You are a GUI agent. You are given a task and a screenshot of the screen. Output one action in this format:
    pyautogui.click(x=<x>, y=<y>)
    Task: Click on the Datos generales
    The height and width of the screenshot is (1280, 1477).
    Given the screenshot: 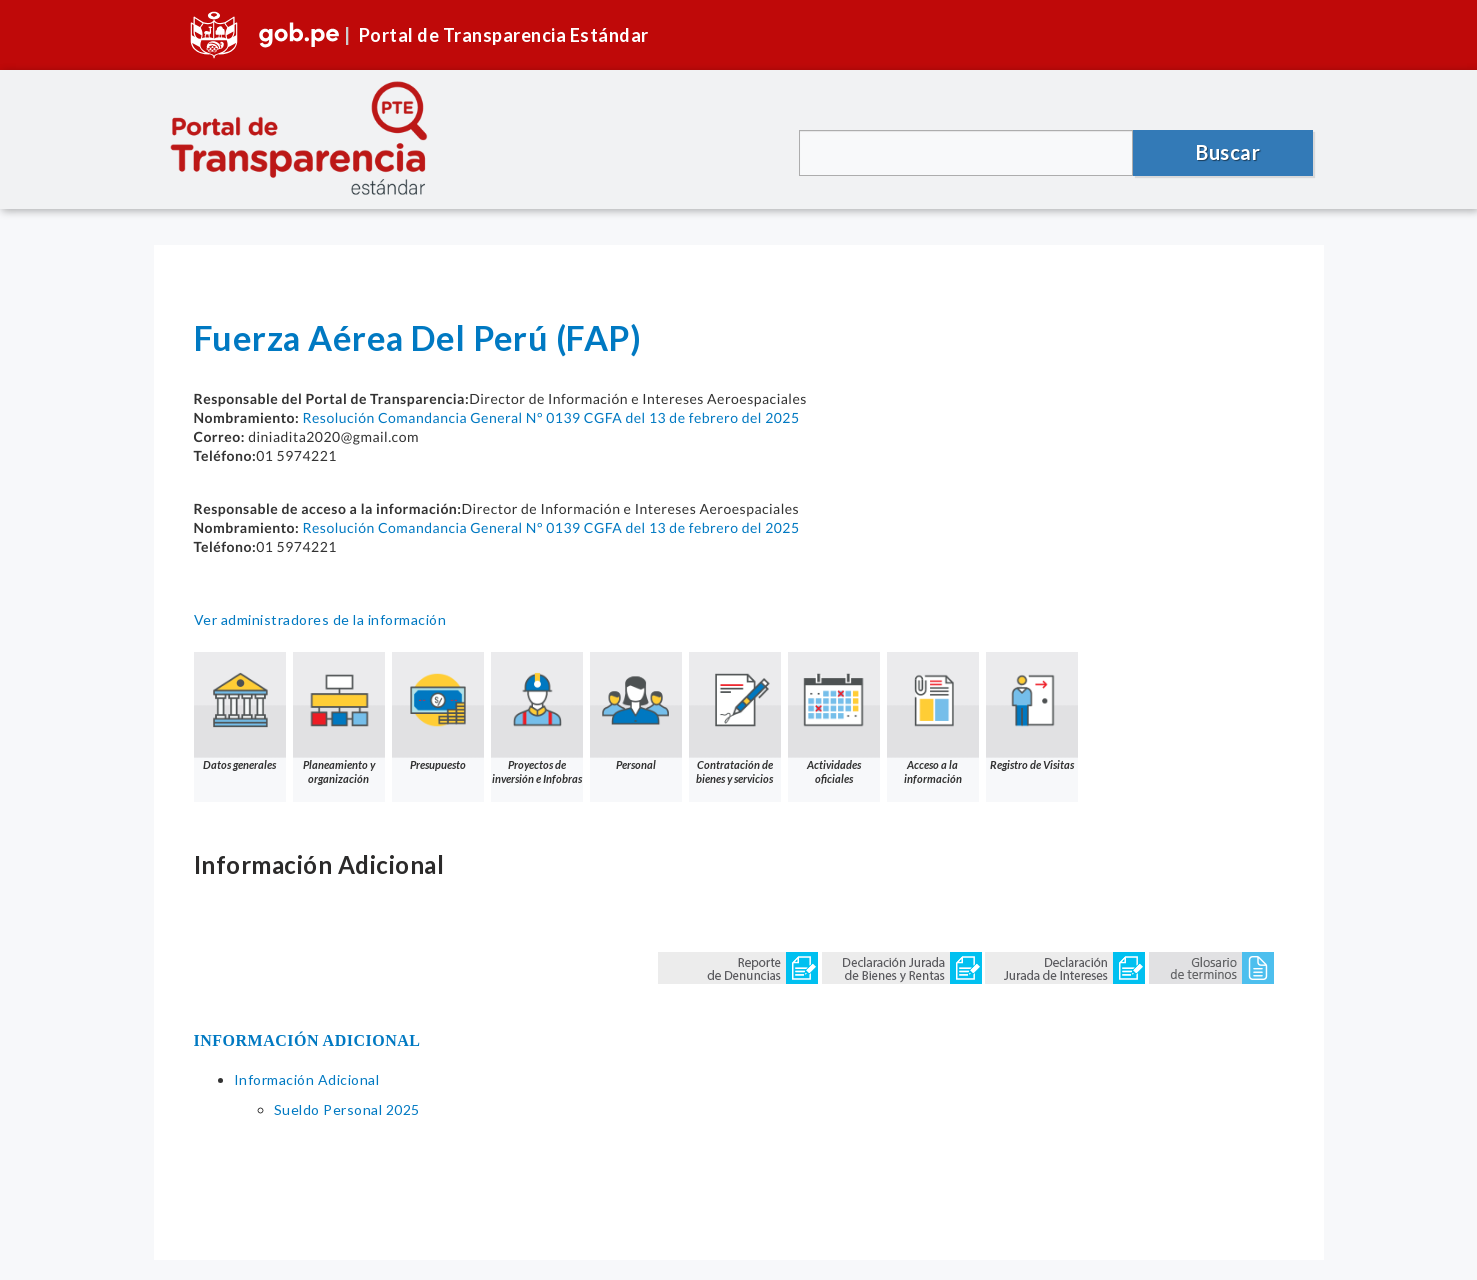 What is the action you would take?
    pyautogui.click(x=240, y=711)
    